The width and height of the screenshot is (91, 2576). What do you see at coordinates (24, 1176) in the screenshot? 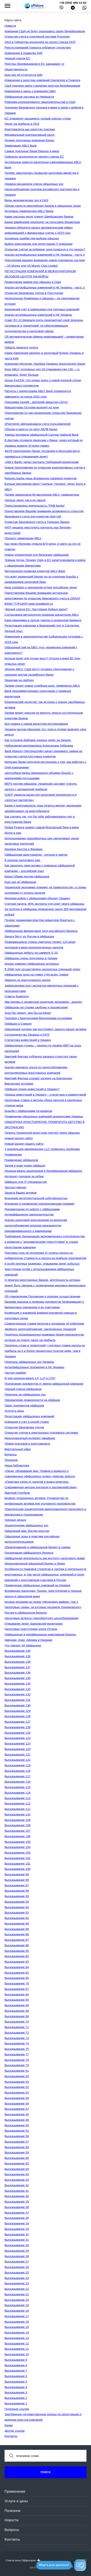
I see `Интернет-торговля за рубеж` at bounding box center [24, 1176].